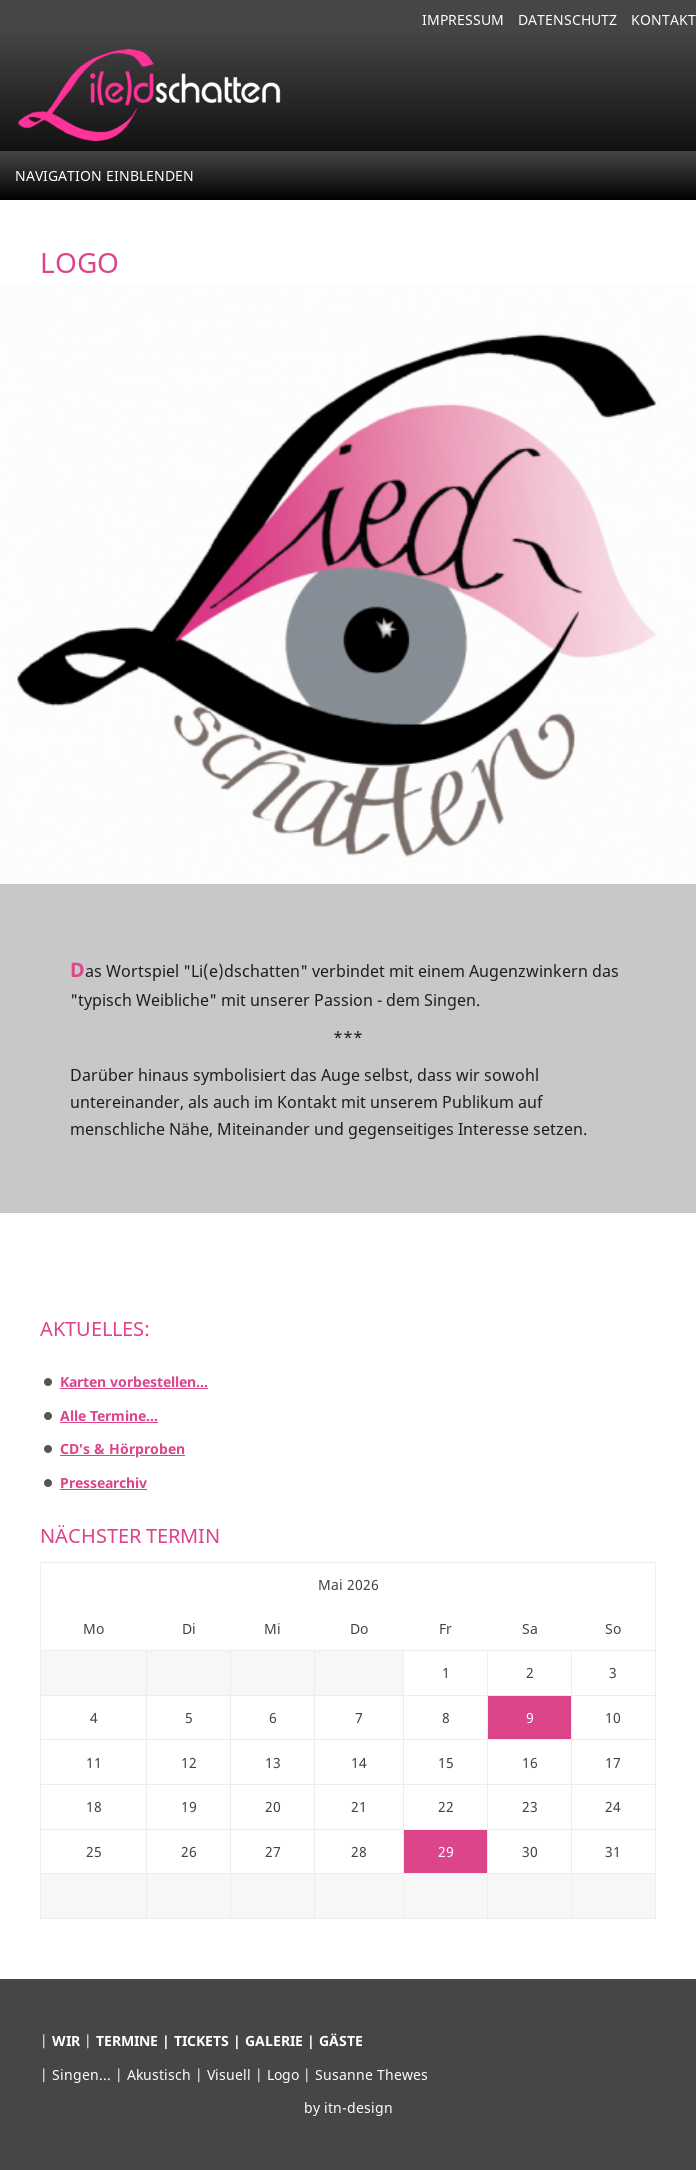 The height and width of the screenshot is (2170, 696). Describe the element at coordinates (446, 1851) in the screenshot. I see `29` at that location.